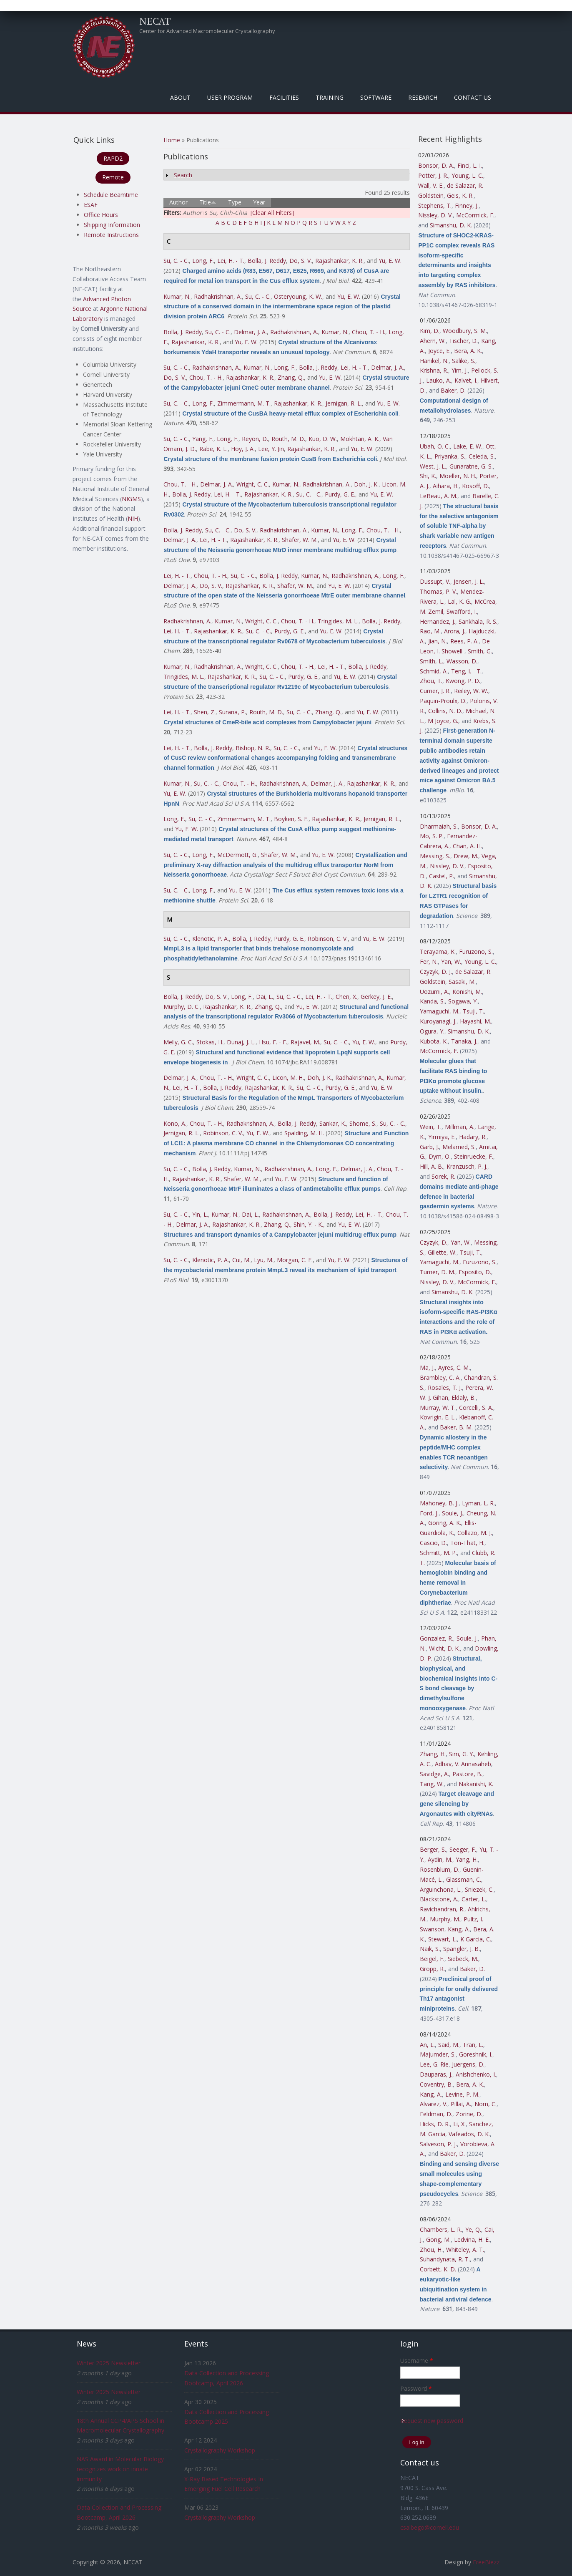 The image size is (572, 2576). I want to click on Osteryoung, K. W., so click(298, 296).